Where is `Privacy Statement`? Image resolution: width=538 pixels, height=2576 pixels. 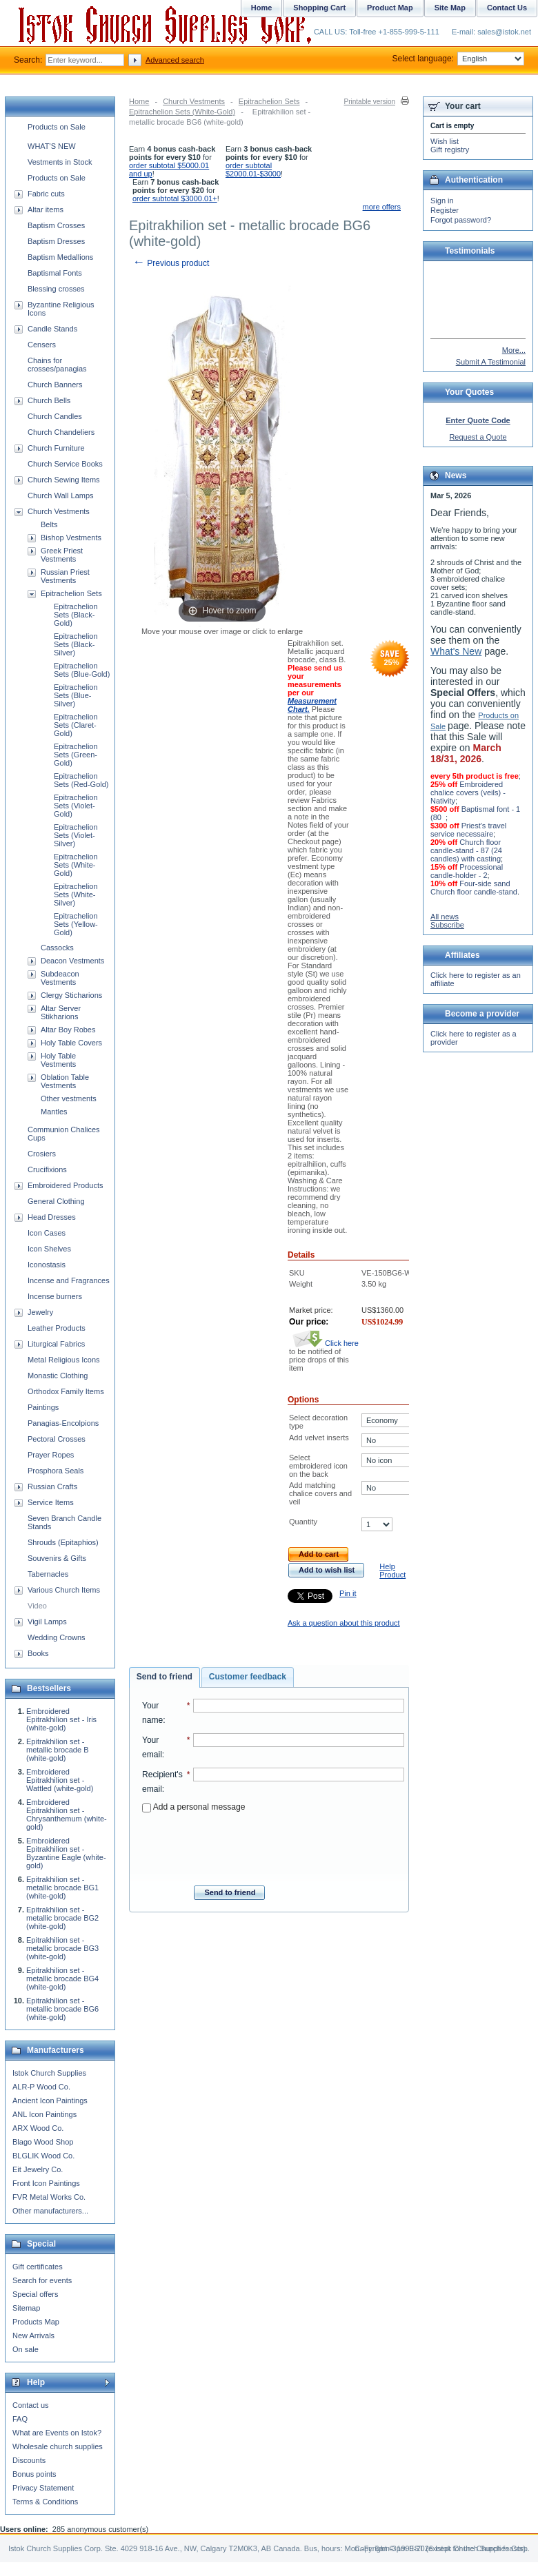 Privacy Statement is located at coordinates (43, 2488).